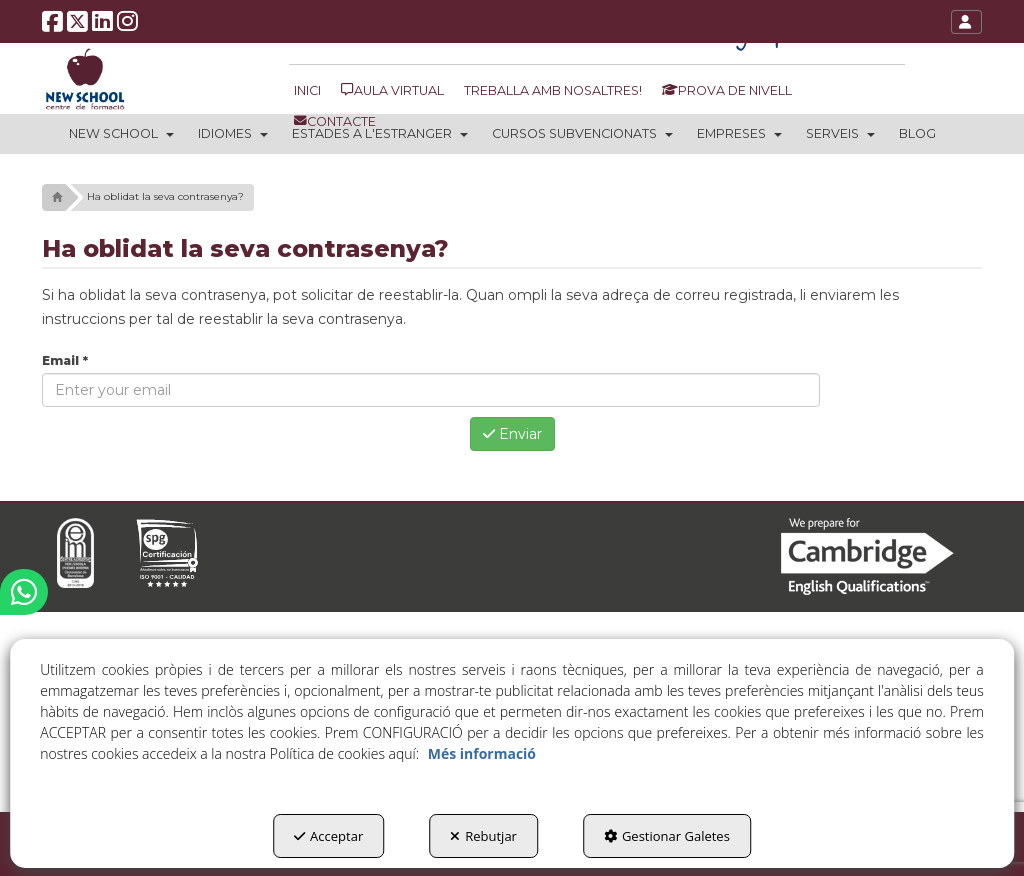  What do you see at coordinates (52, 26) in the screenshot?
I see `[button]` at bounding box center [52, 26].